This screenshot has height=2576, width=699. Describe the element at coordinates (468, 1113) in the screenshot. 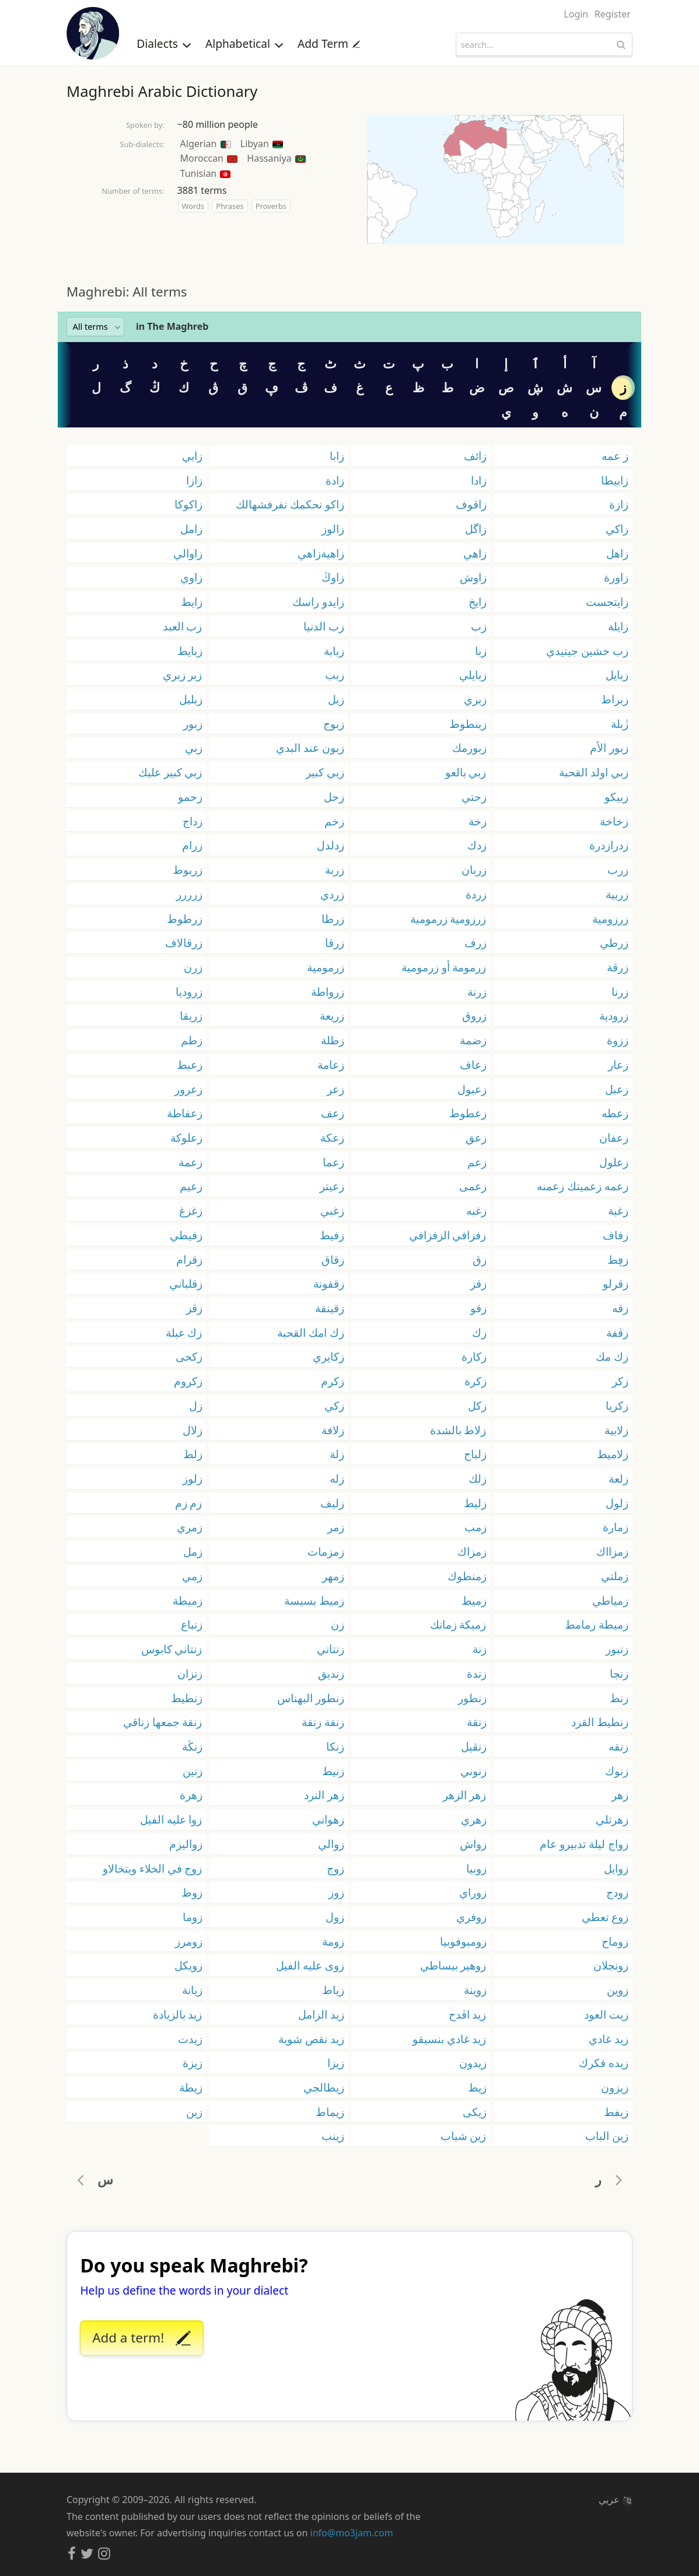

I see `زعطوط` at that location.